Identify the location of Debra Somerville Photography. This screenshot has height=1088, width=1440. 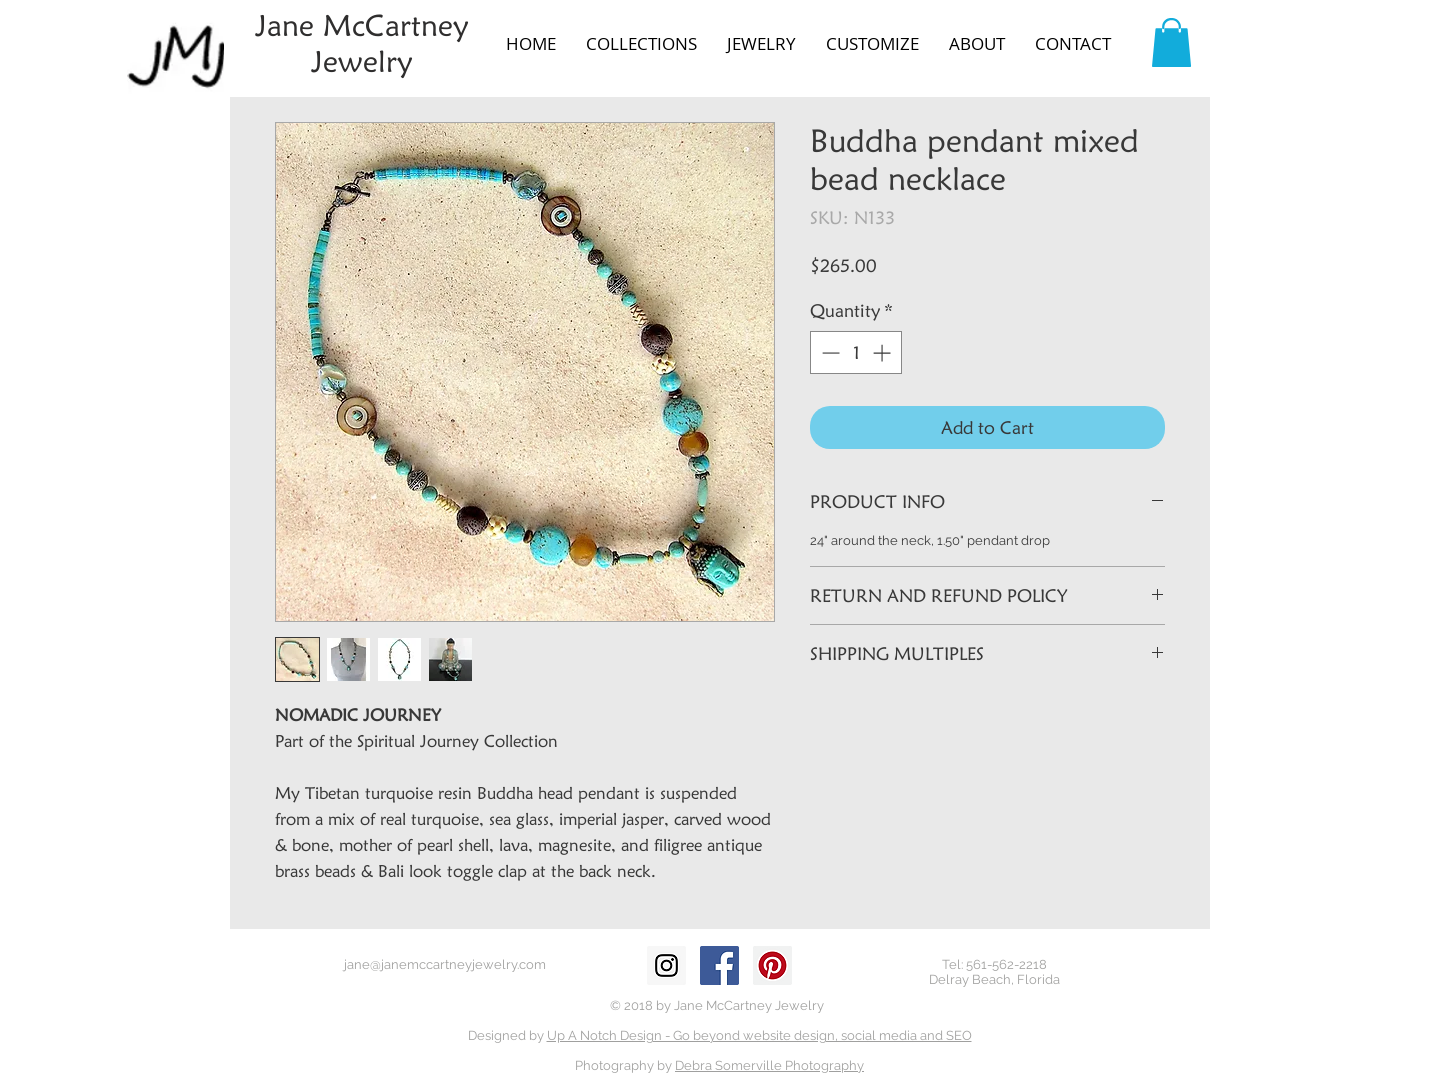
(769, 1065).